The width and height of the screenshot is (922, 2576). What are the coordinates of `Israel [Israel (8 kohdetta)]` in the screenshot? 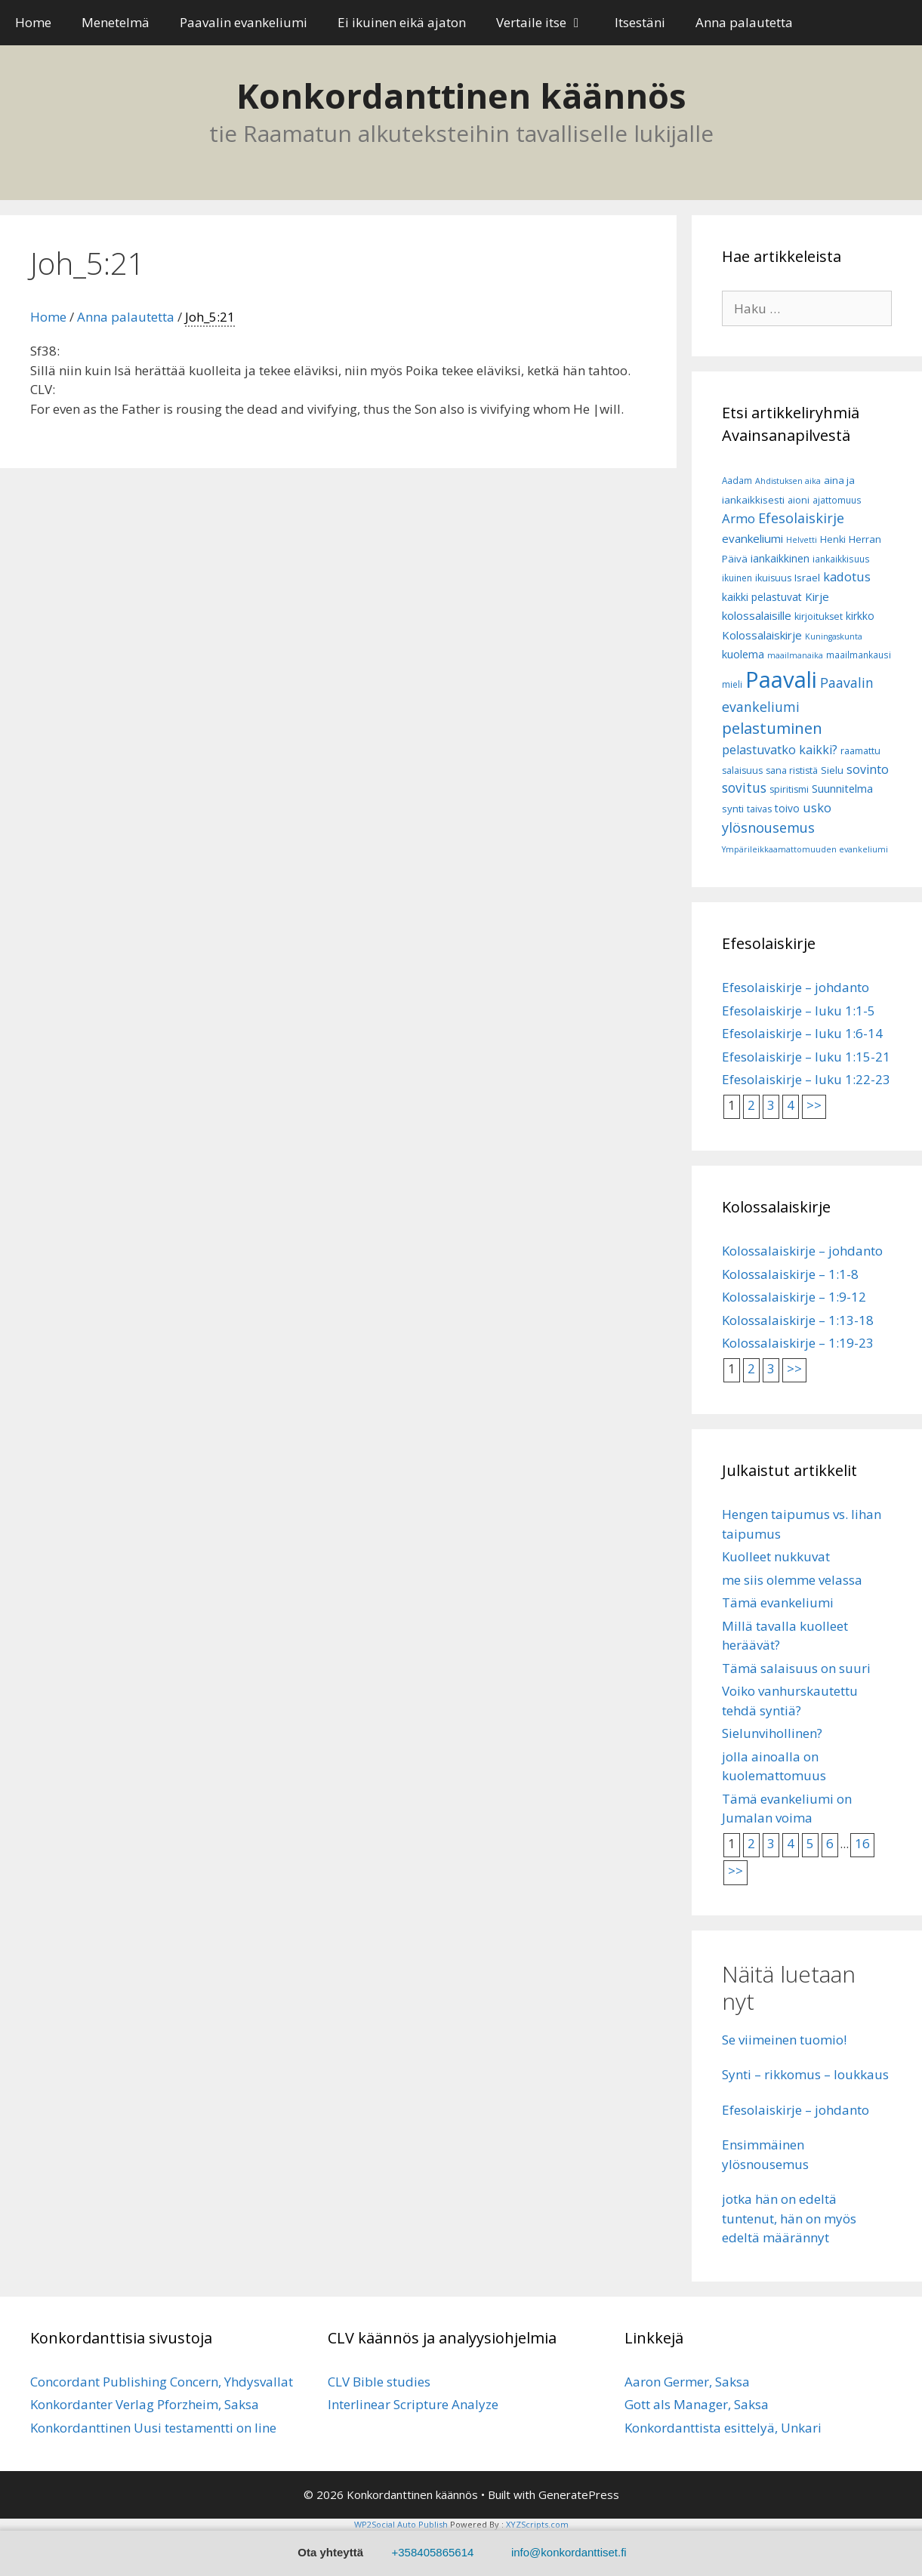 It's located at (807, 577).